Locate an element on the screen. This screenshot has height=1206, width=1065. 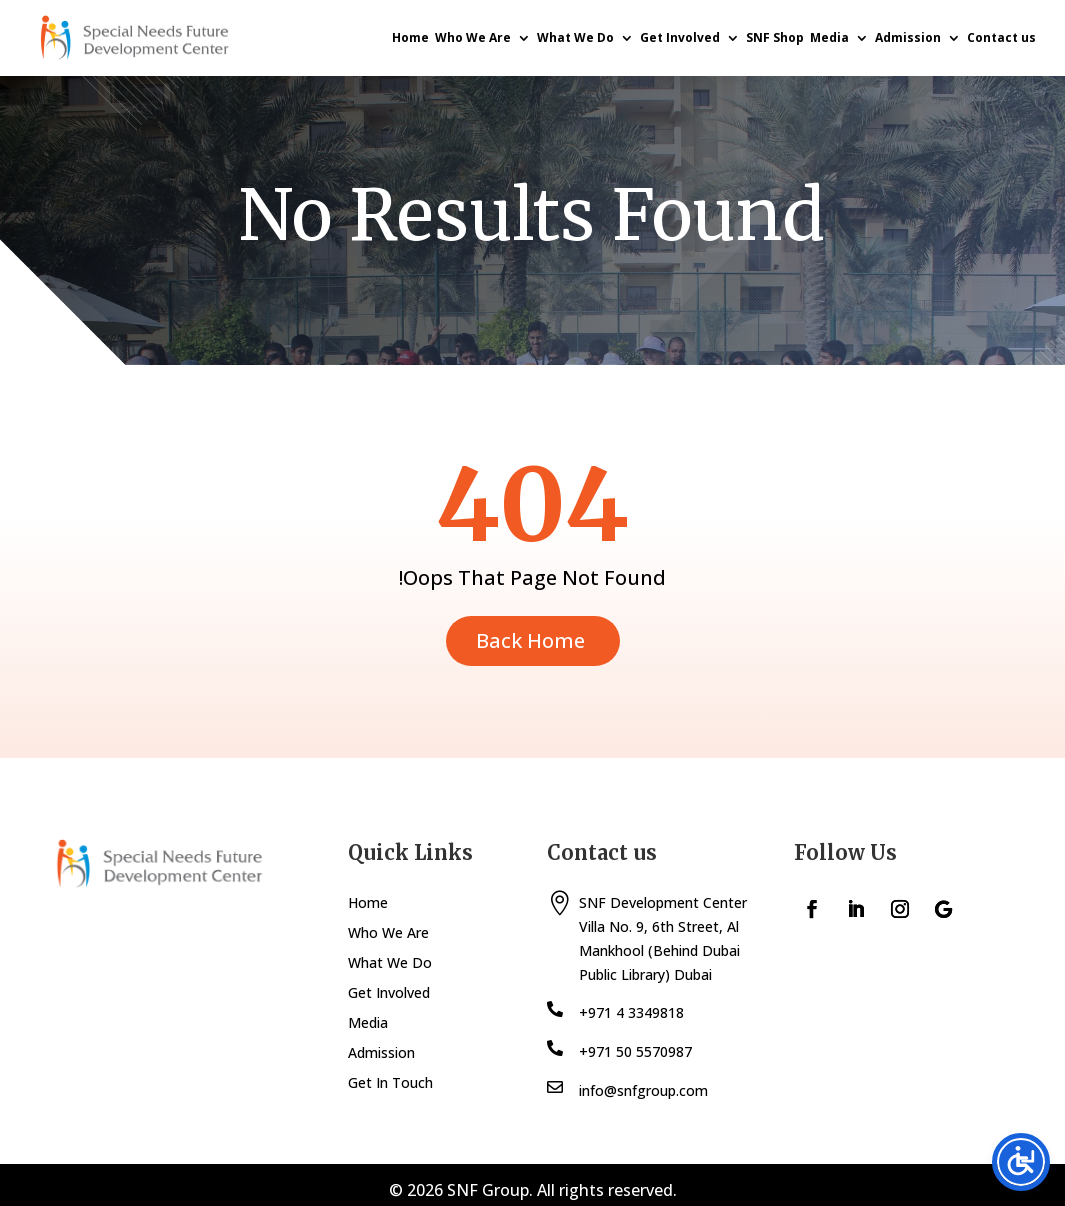
Back Home is located at coordinates (530, 640).